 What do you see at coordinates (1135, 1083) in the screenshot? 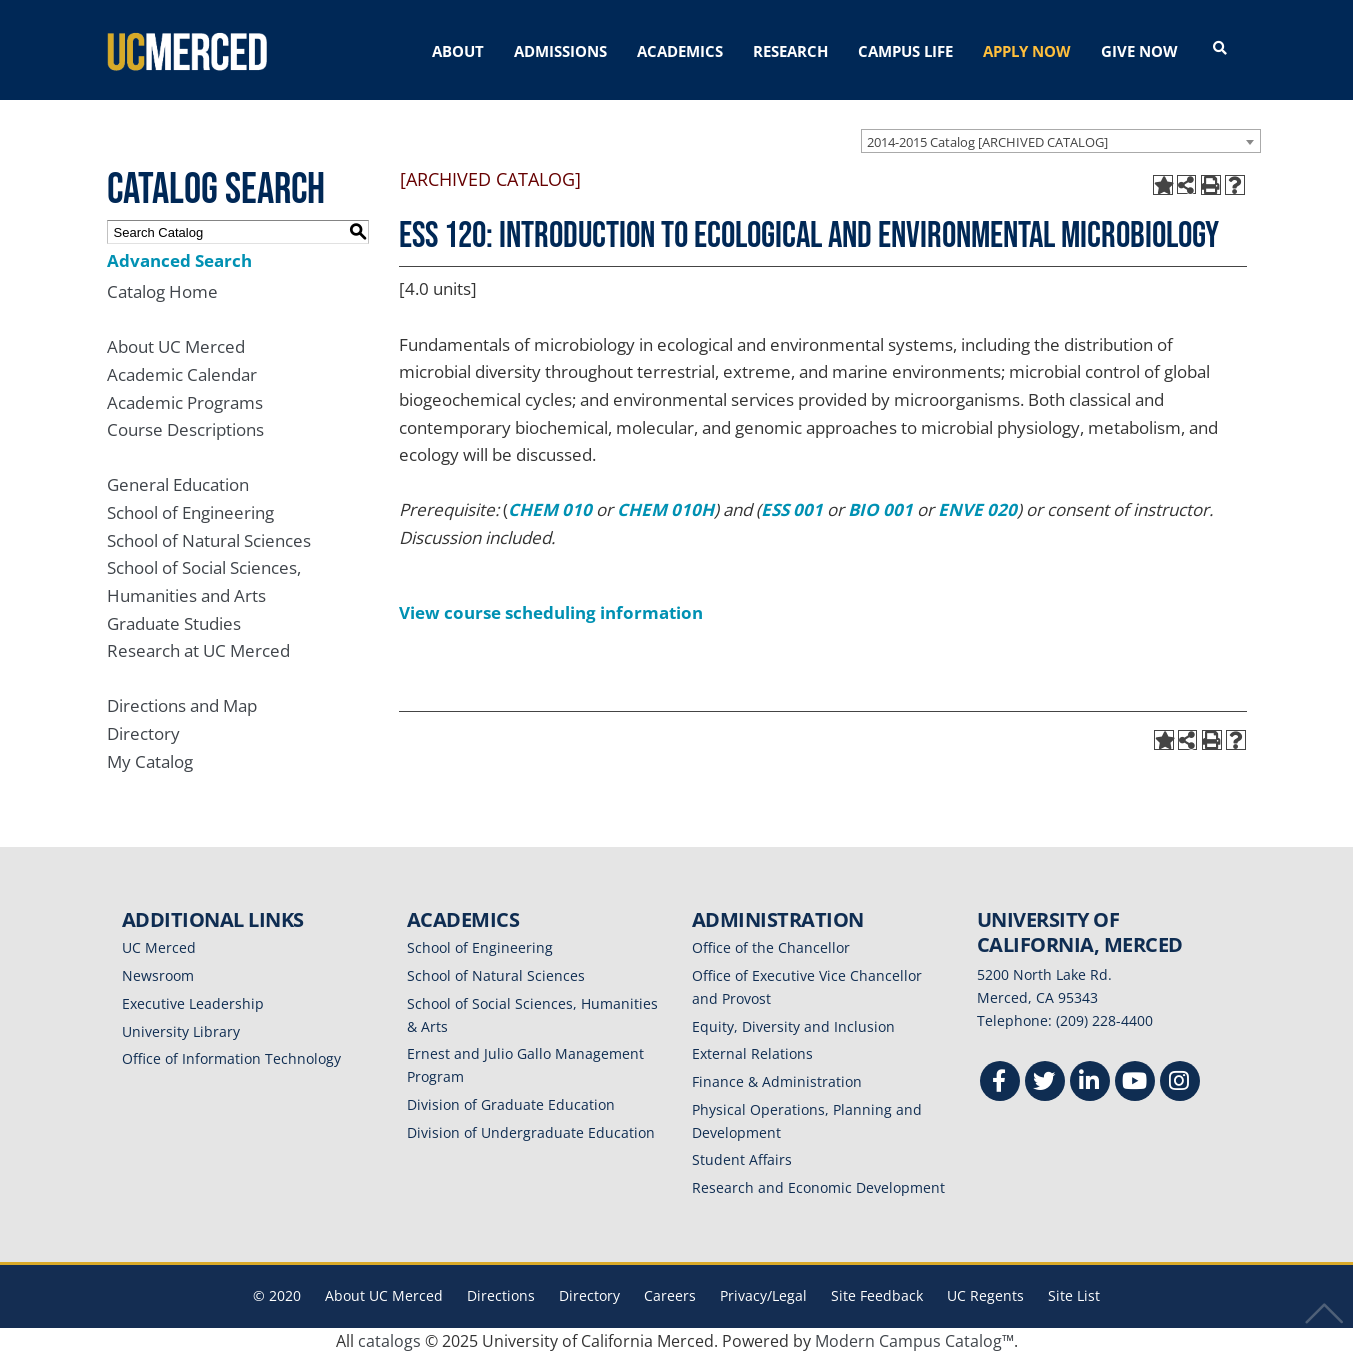
I see `[Youtube]` at bounding box center [1135, 1083].